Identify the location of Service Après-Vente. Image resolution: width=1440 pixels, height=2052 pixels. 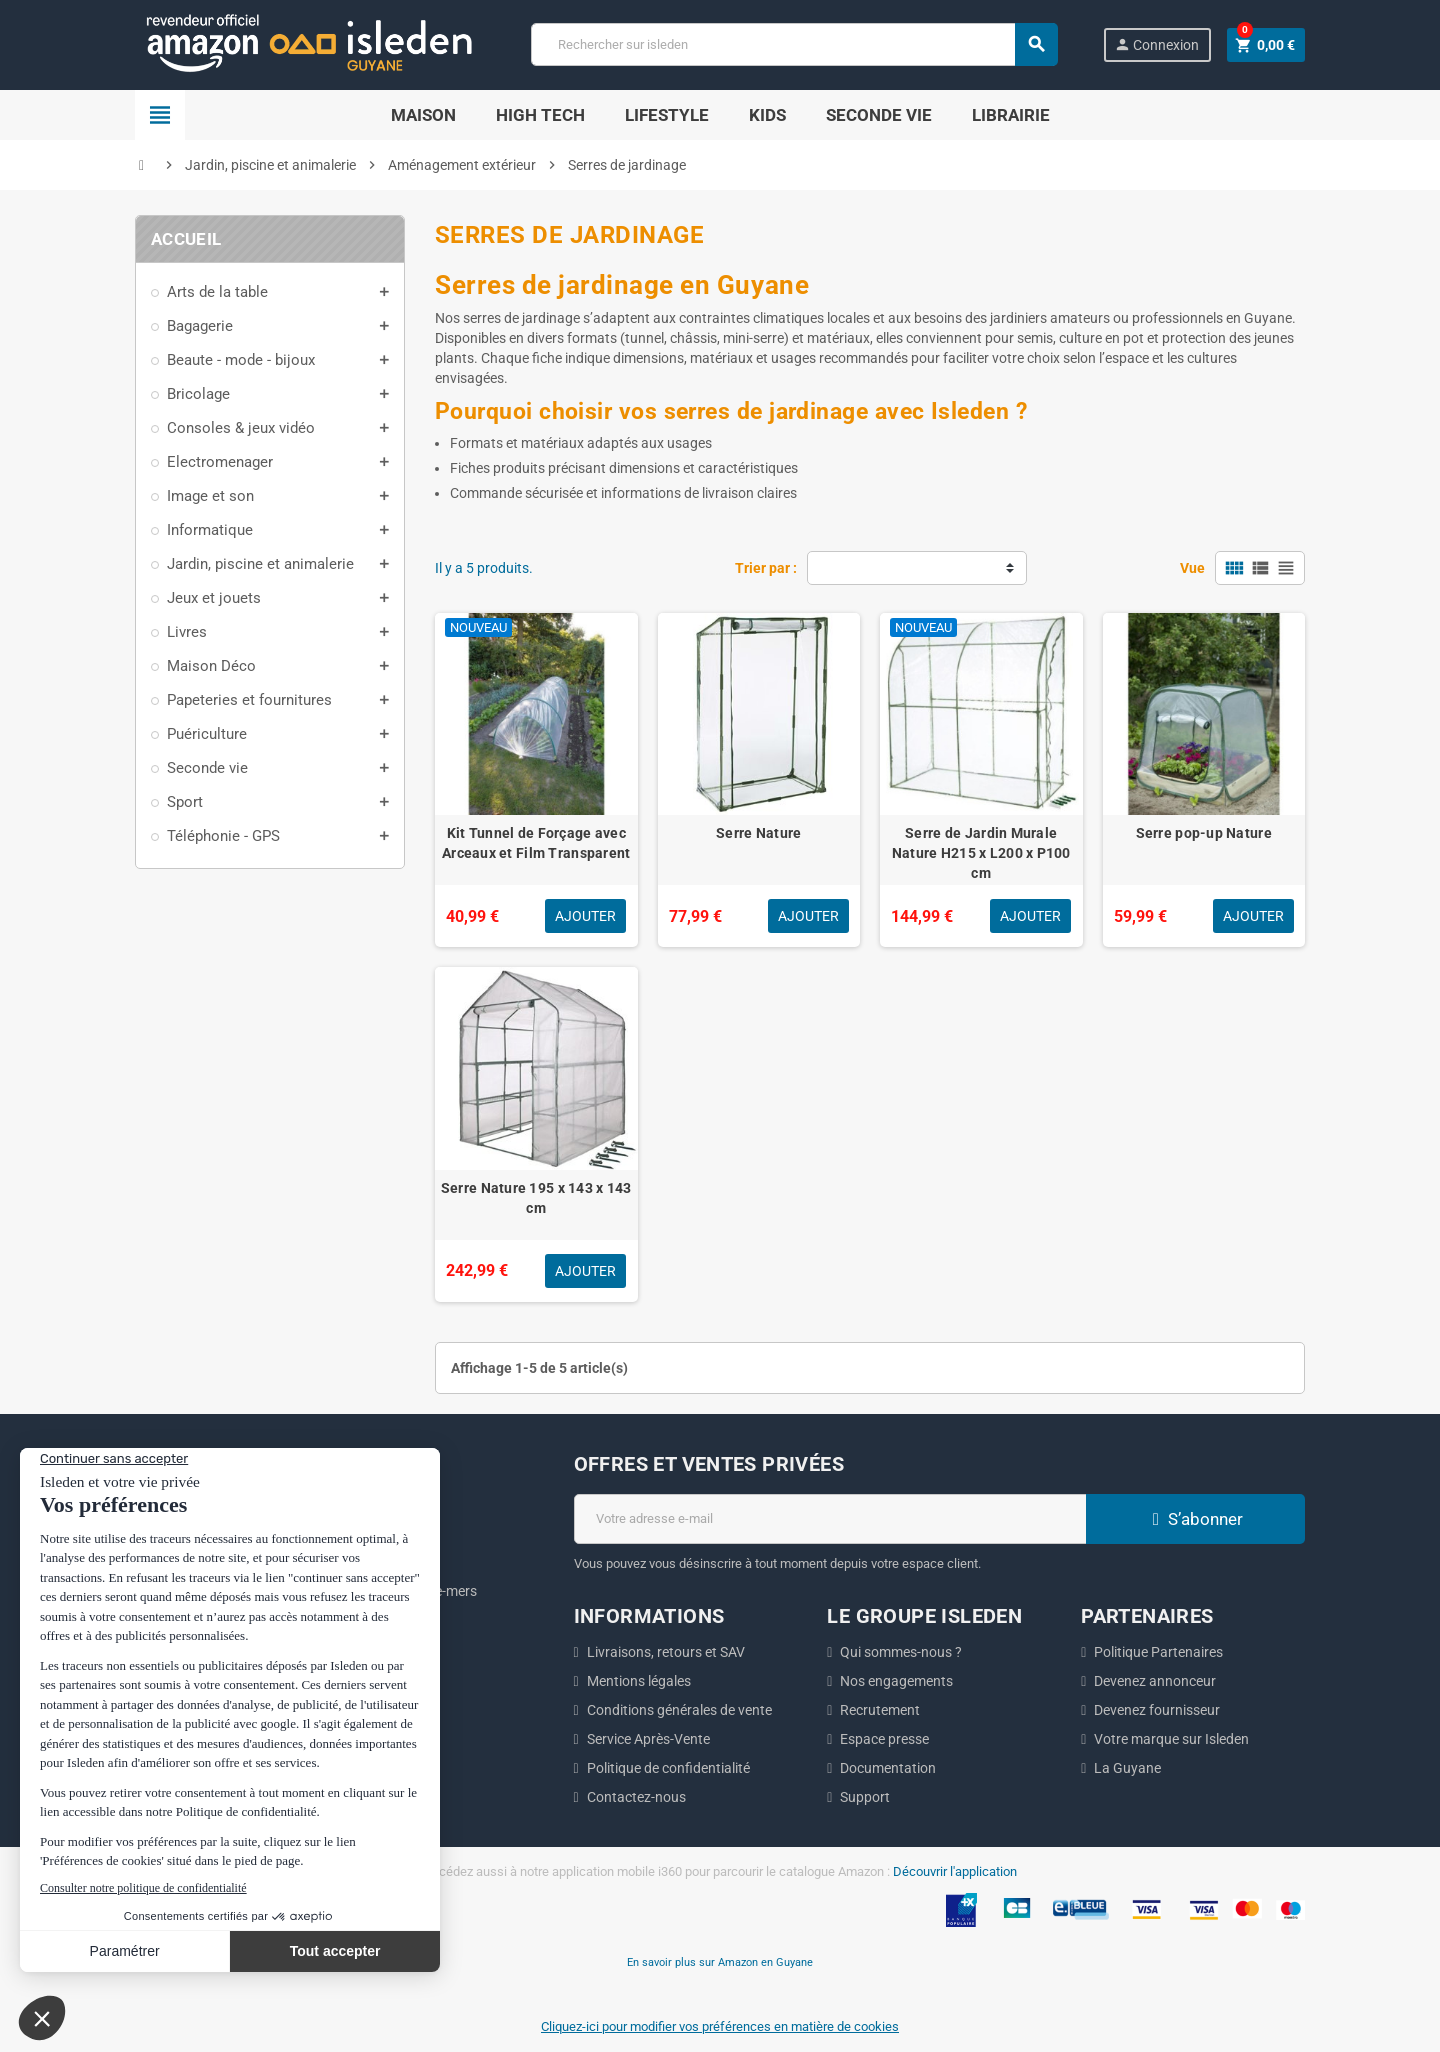
(648, 1739).